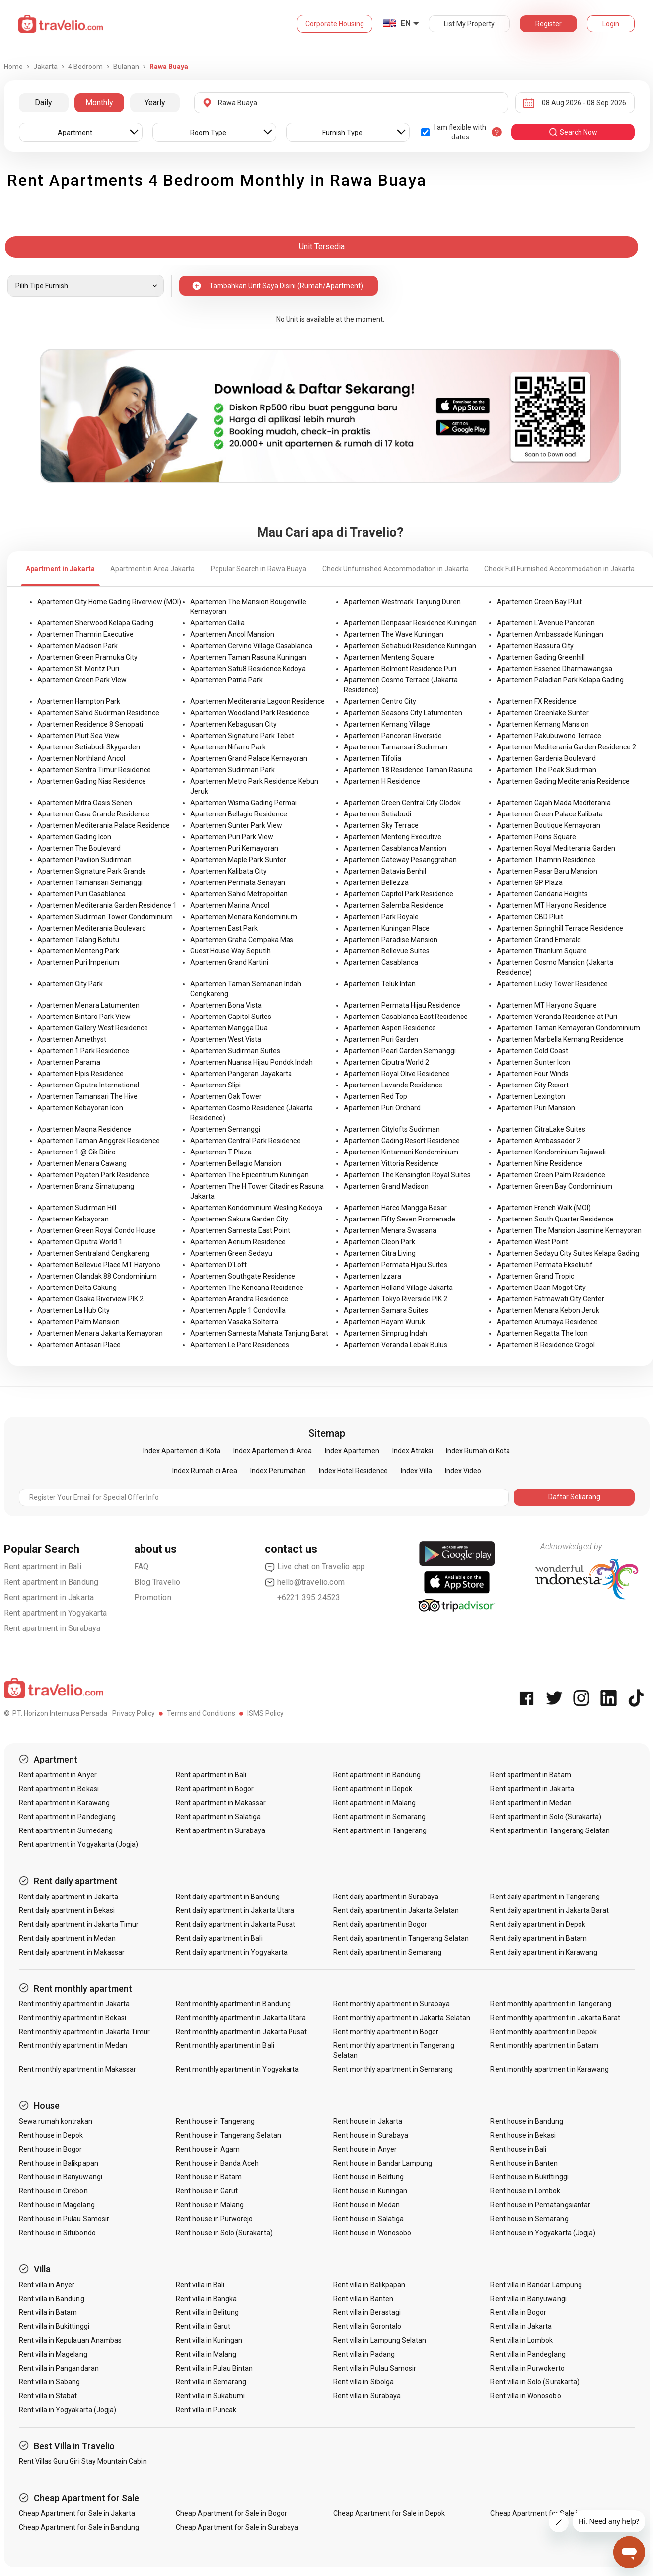 Image resolution: width=653 pixels, height=2576 pixels. I want to click on Apartemen Residence 8 Senopati, so click(90, 724).